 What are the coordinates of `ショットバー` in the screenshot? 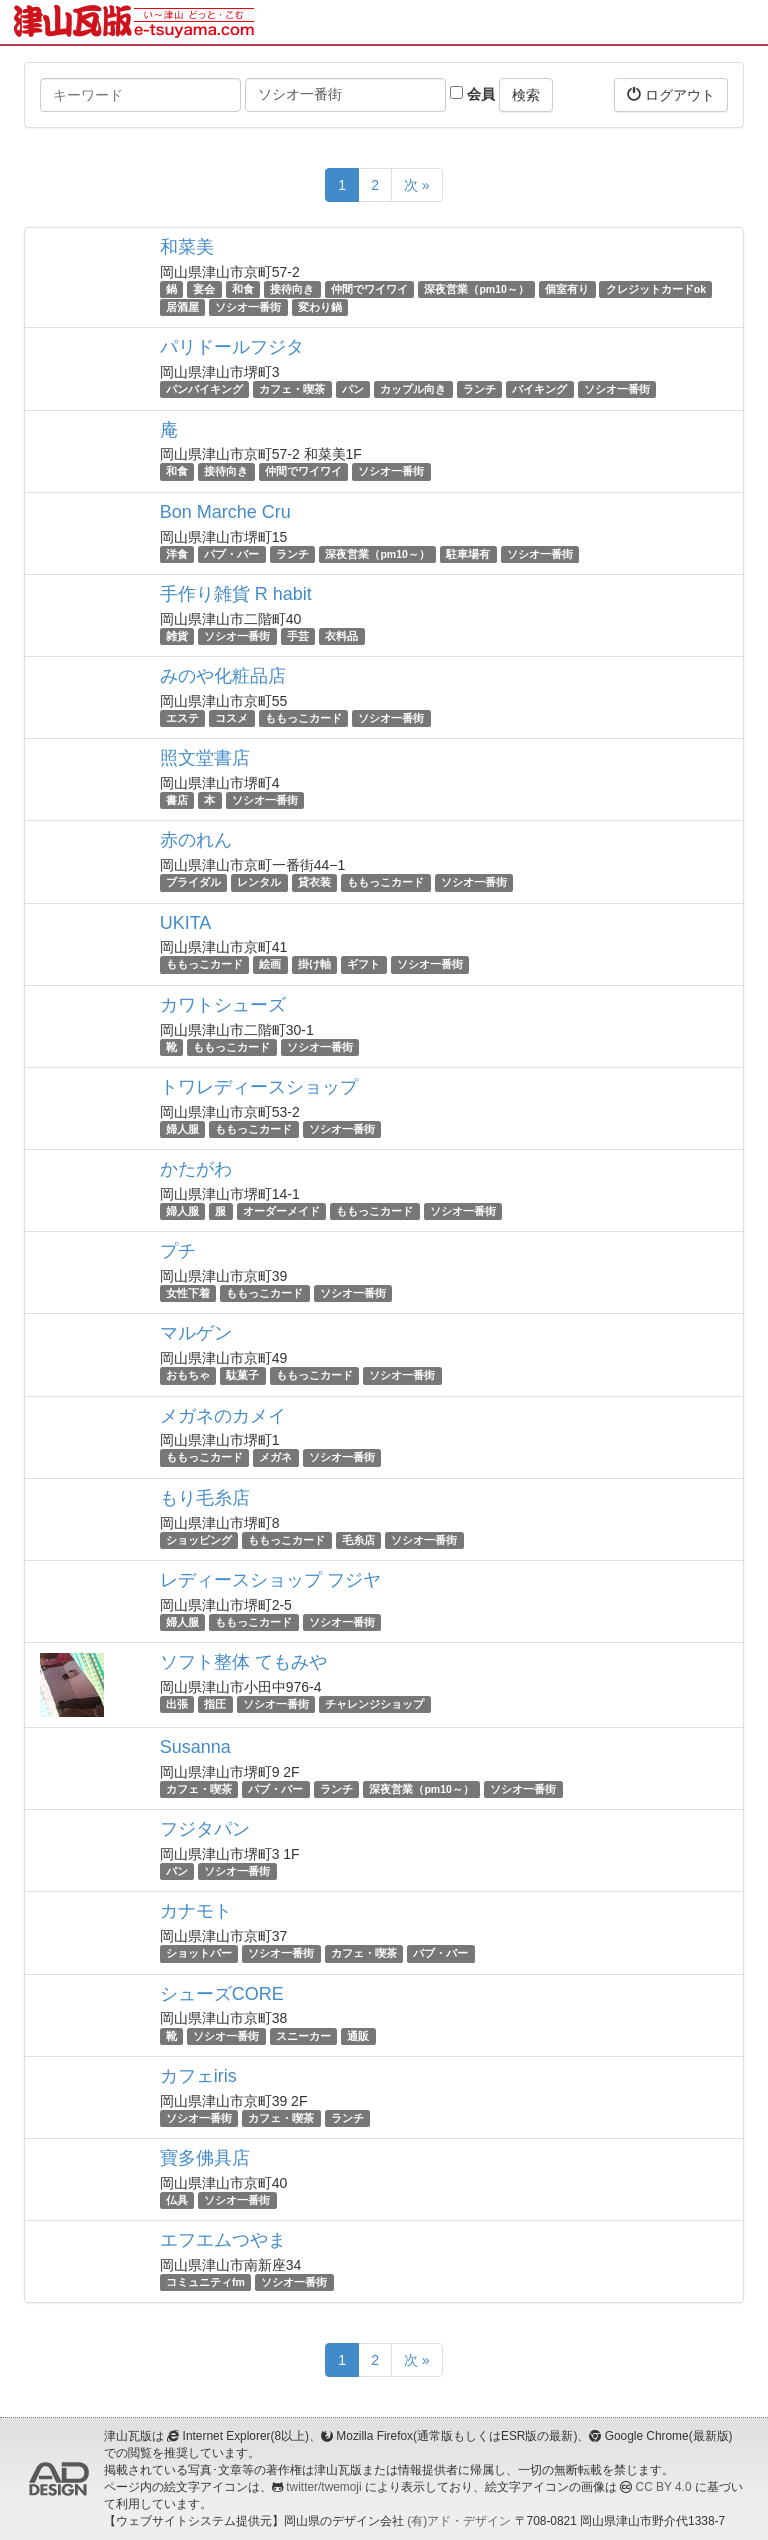 It's located at (199, 1953).